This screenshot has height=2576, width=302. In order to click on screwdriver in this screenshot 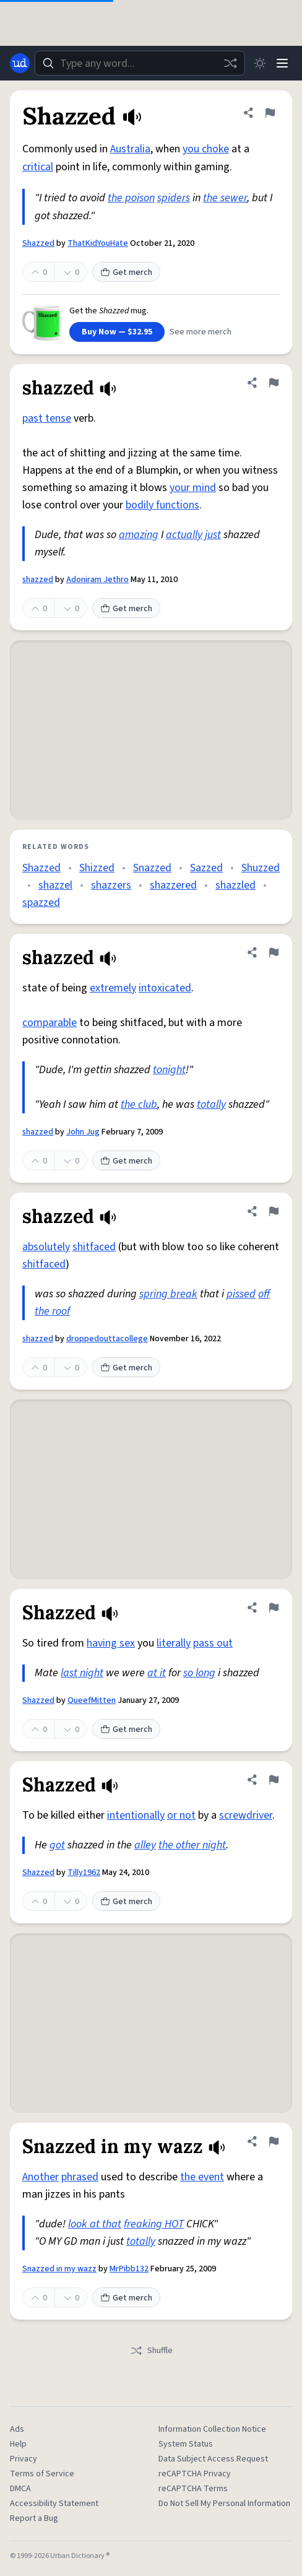, I will do `click(245, 1815)`.